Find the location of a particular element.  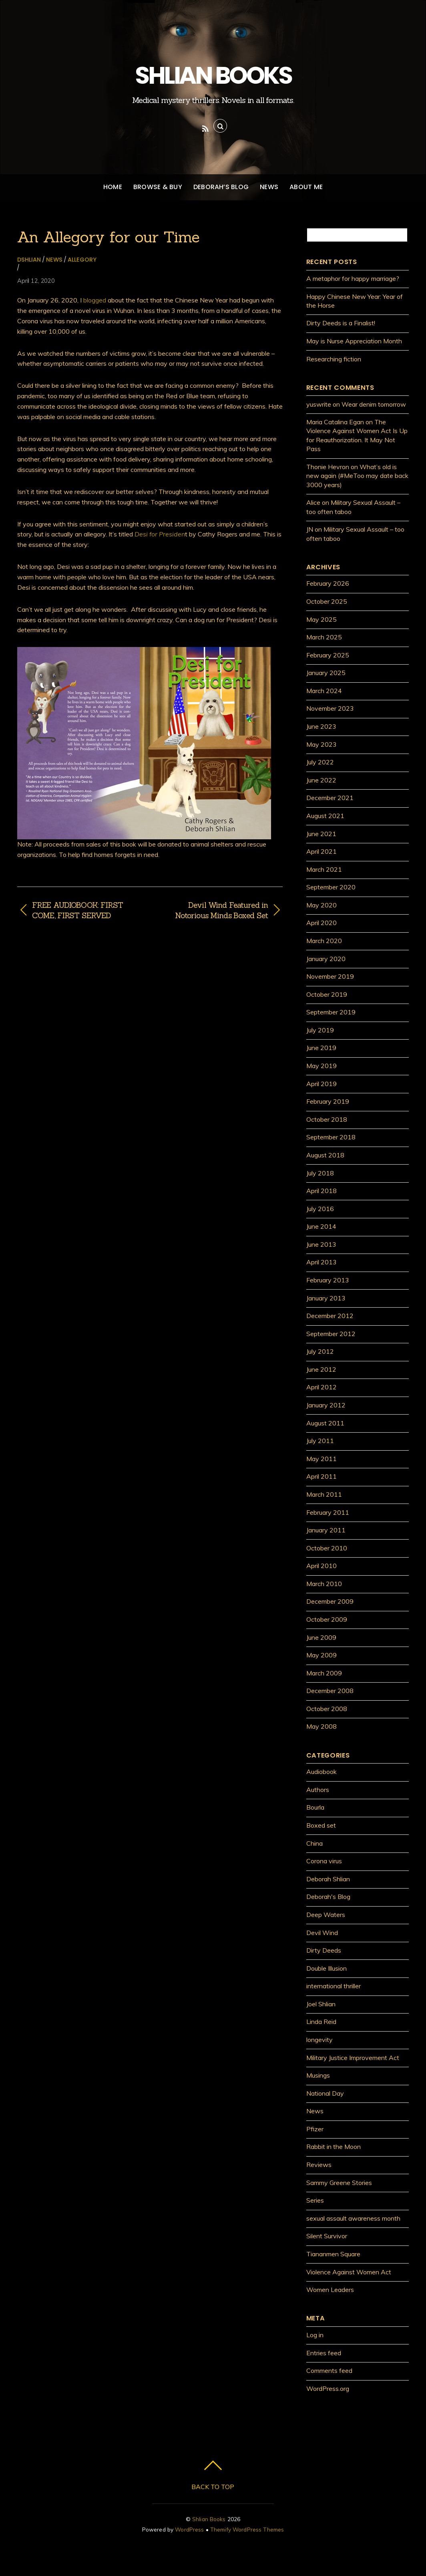

July 2019 is located at coordinates (320, 1030).